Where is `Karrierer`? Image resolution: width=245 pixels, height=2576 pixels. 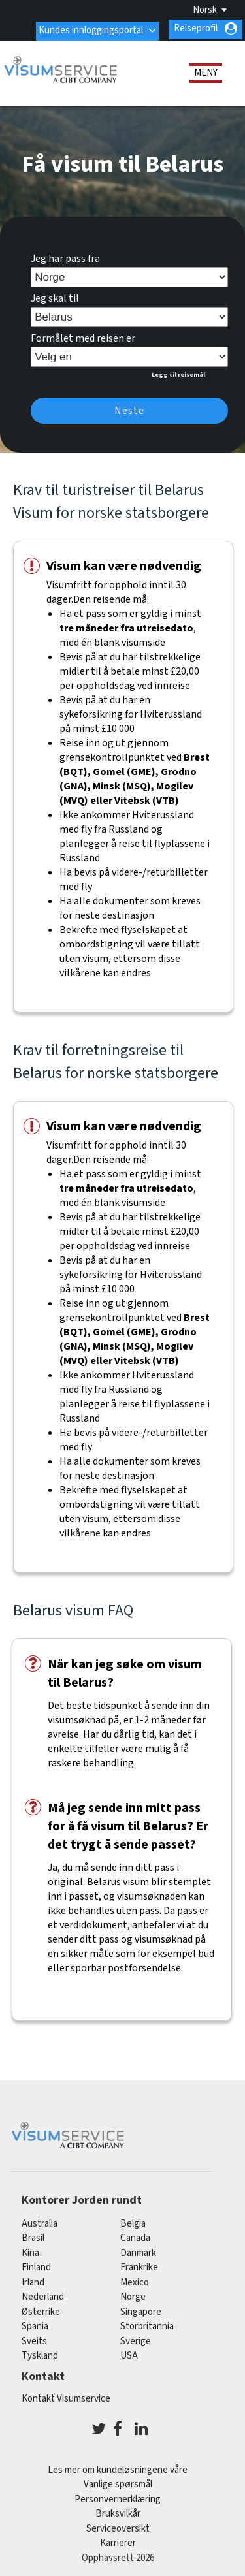 Karrierer is located at coordinates (118, 2541).